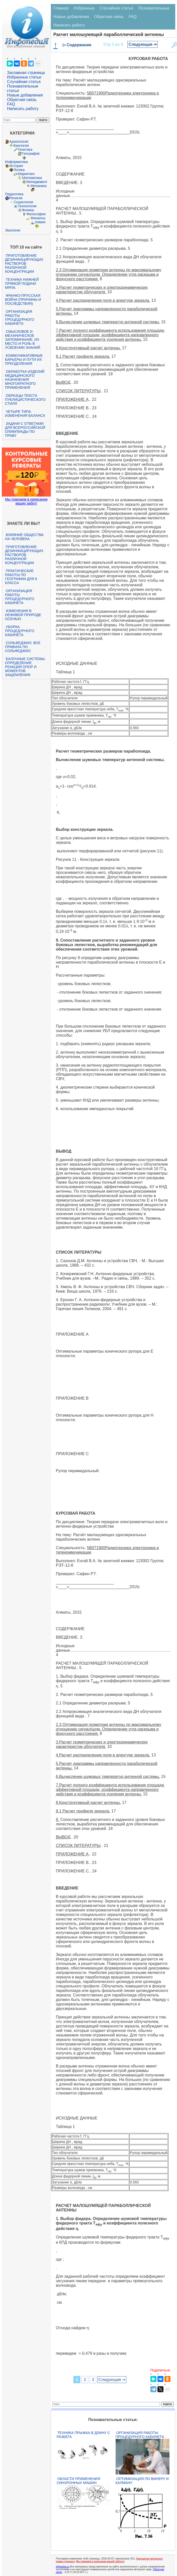  I want to click on Заглавная страница, so click(26, 73).